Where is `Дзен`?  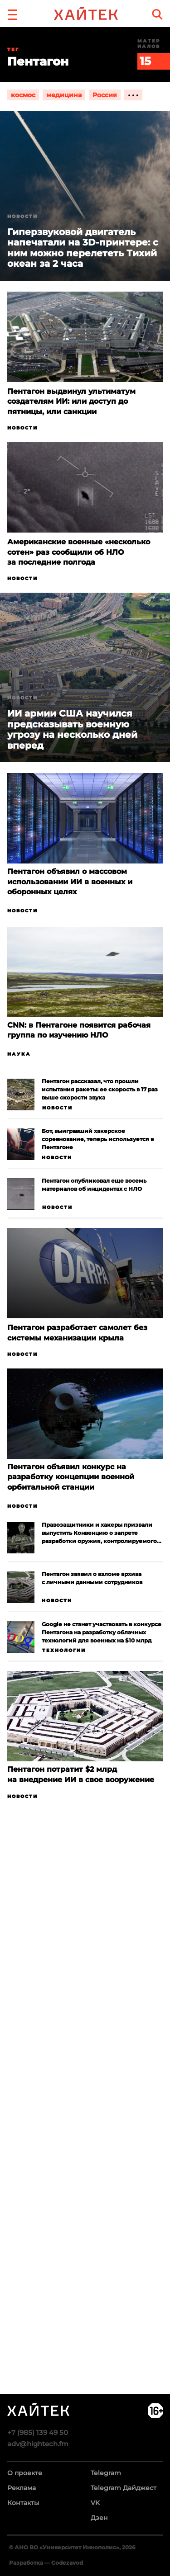
Дзен is located at coordinates (99, 2518).